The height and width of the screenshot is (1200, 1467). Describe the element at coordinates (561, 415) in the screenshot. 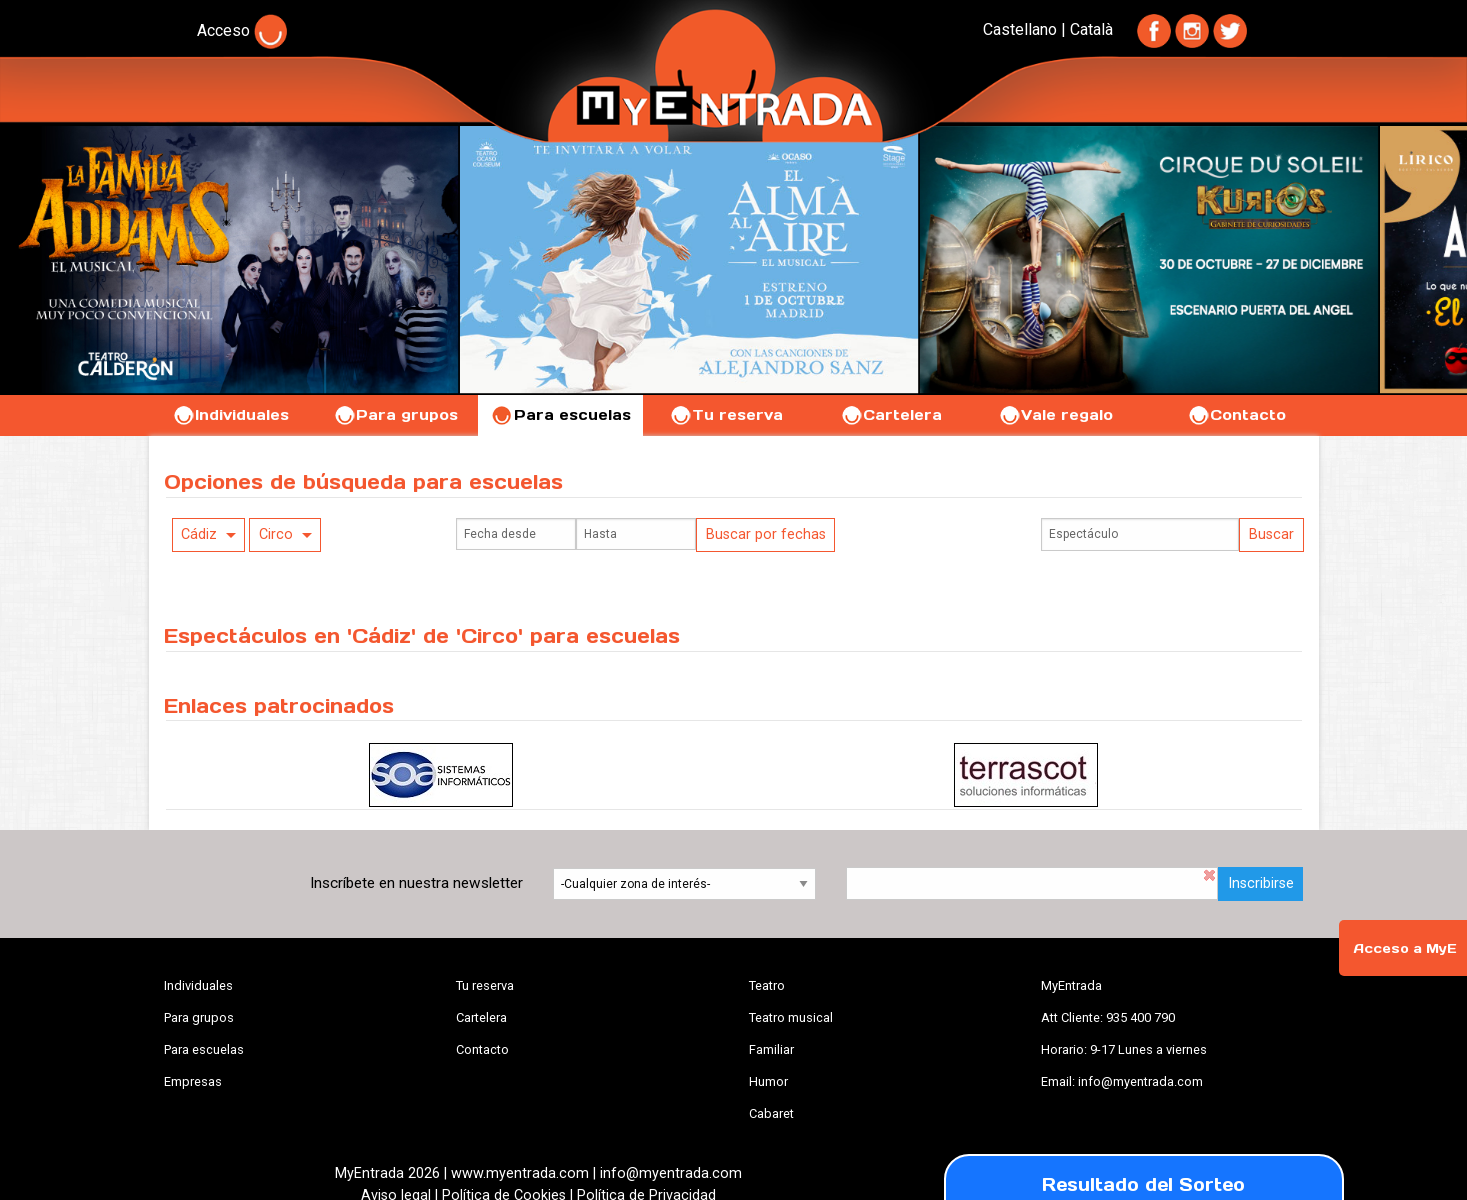

I see `Para escuelas` at that location.